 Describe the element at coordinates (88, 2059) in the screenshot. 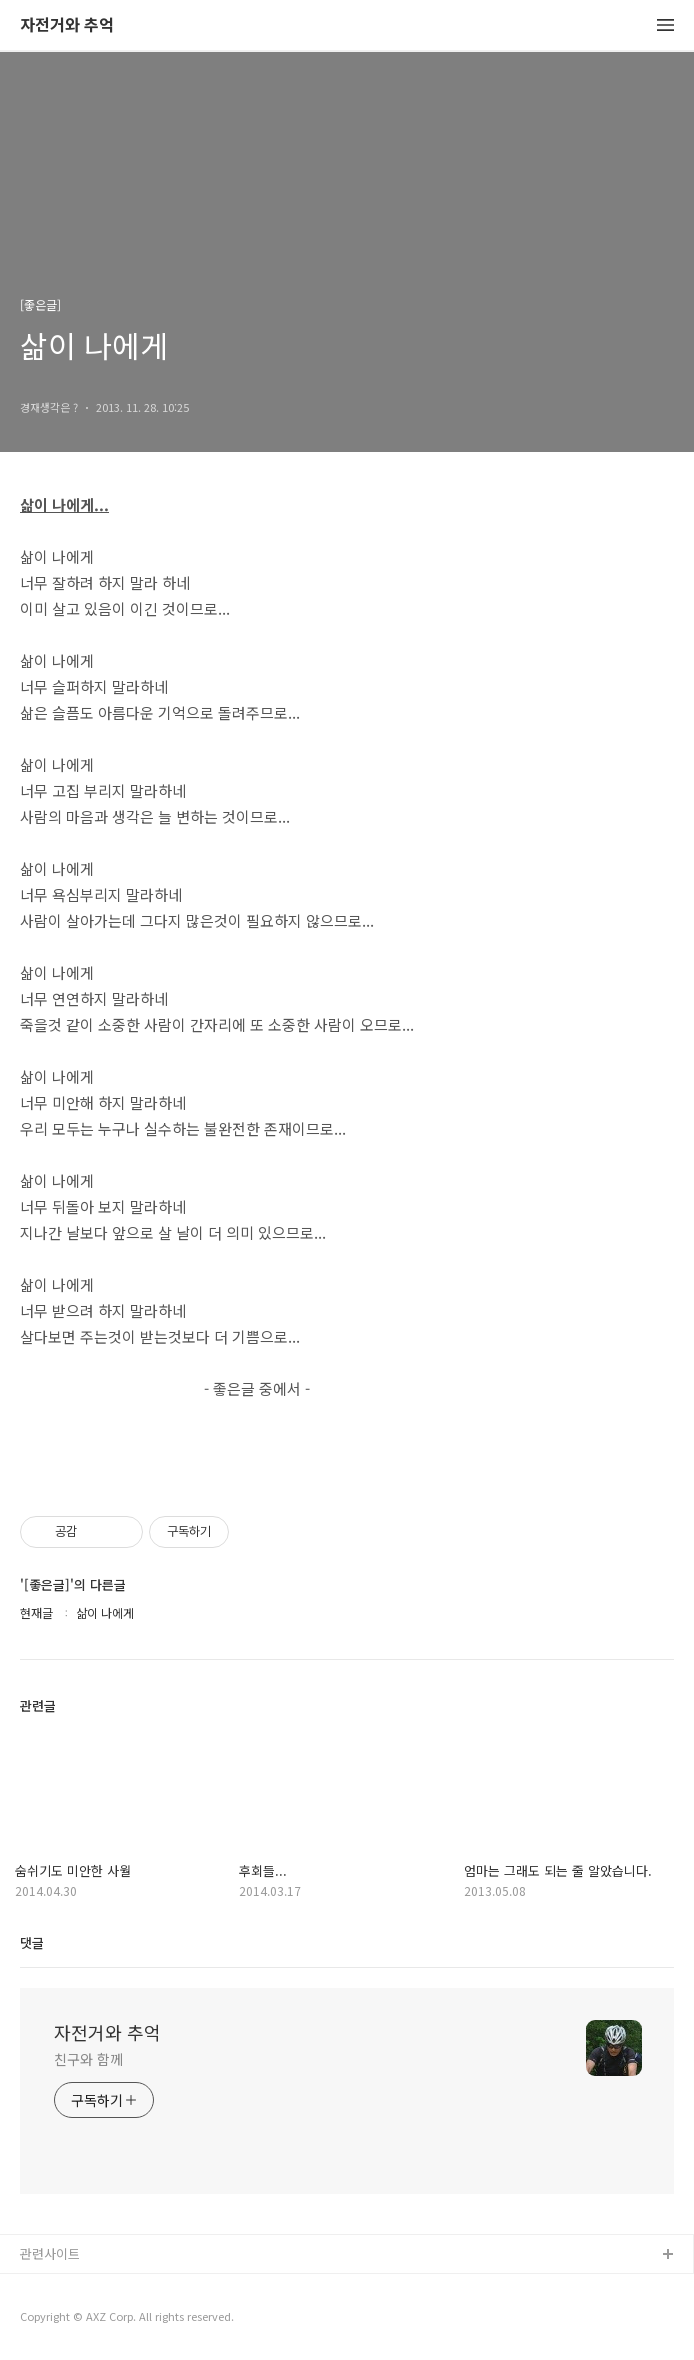

I see `친구와 함께` at that location.